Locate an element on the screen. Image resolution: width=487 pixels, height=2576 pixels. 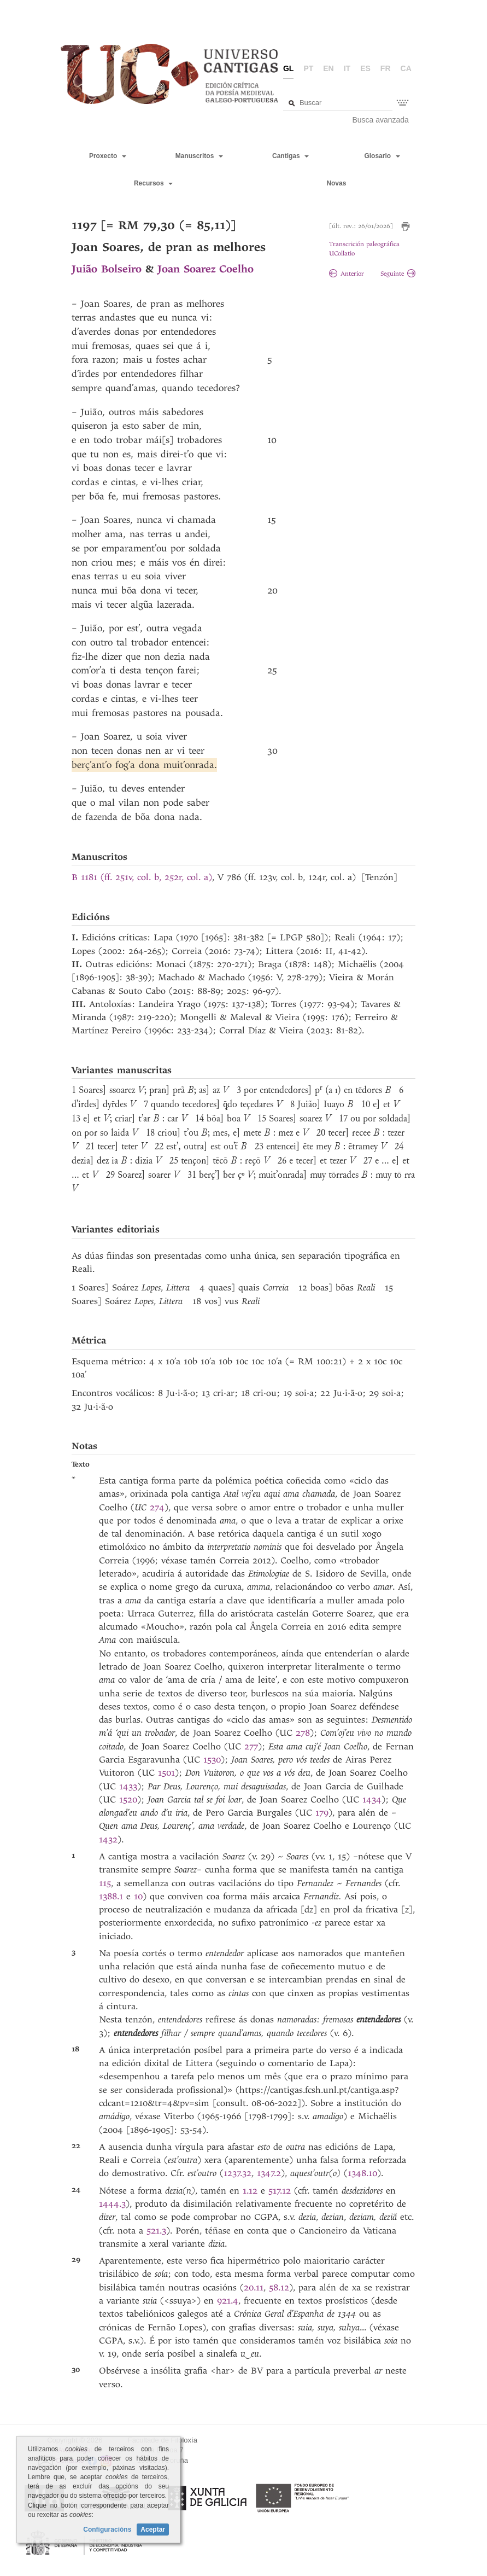
274 is located at coordinates (157, 1507).